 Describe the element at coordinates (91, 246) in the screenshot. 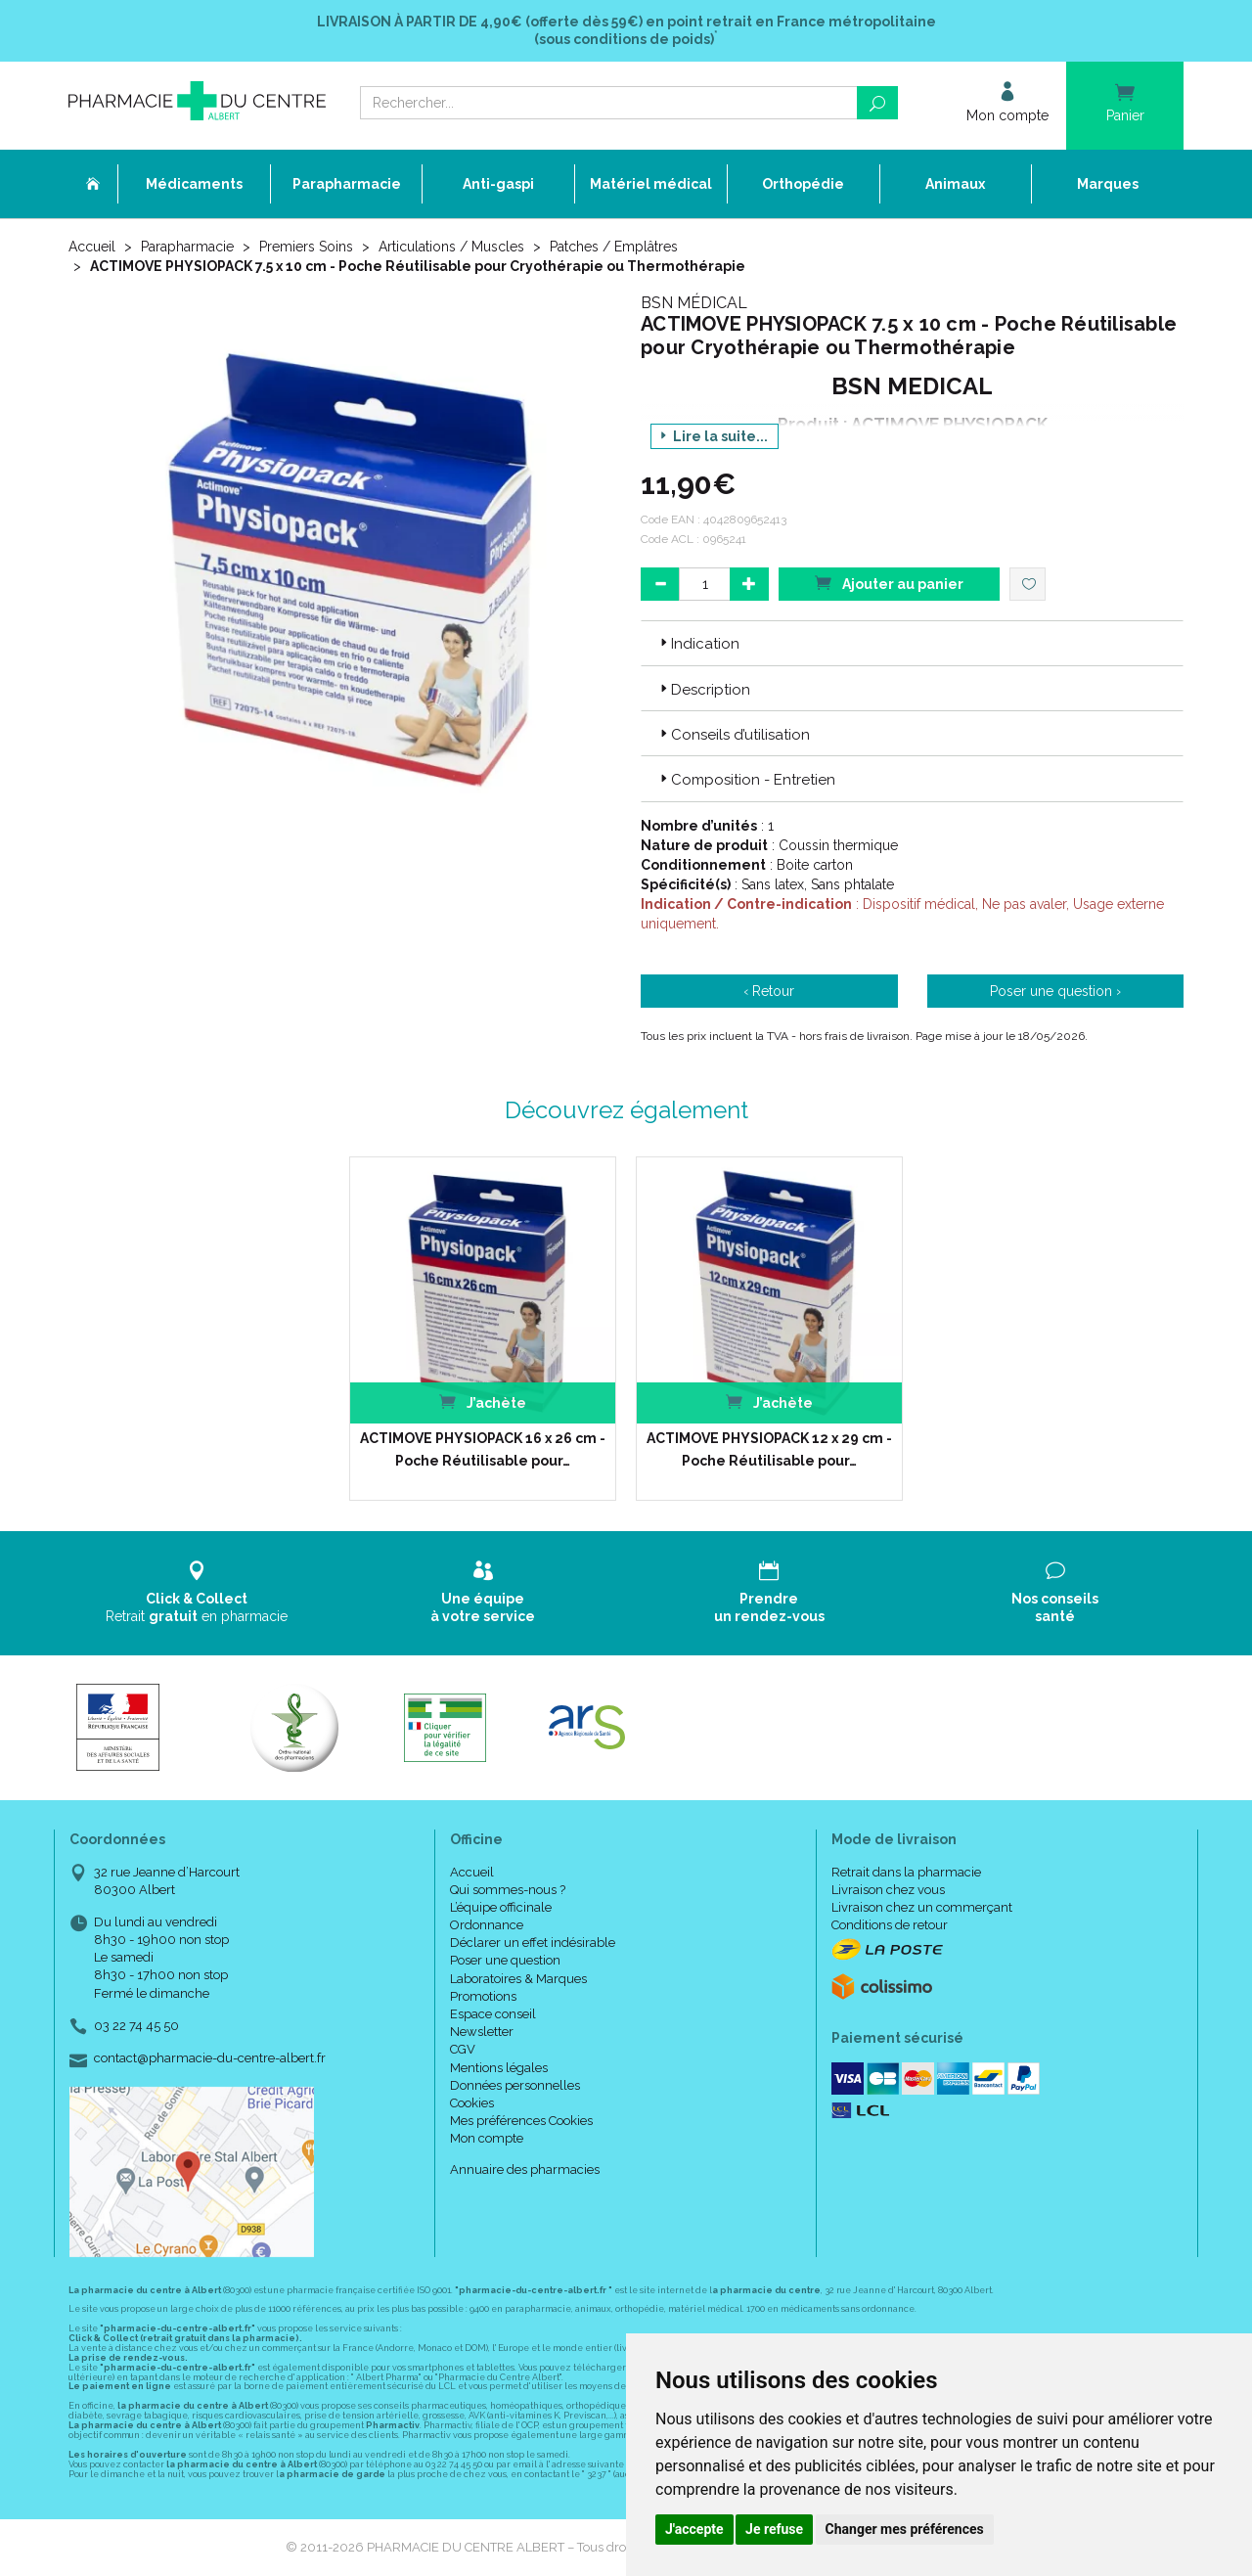

I see `Accueil` at that location.